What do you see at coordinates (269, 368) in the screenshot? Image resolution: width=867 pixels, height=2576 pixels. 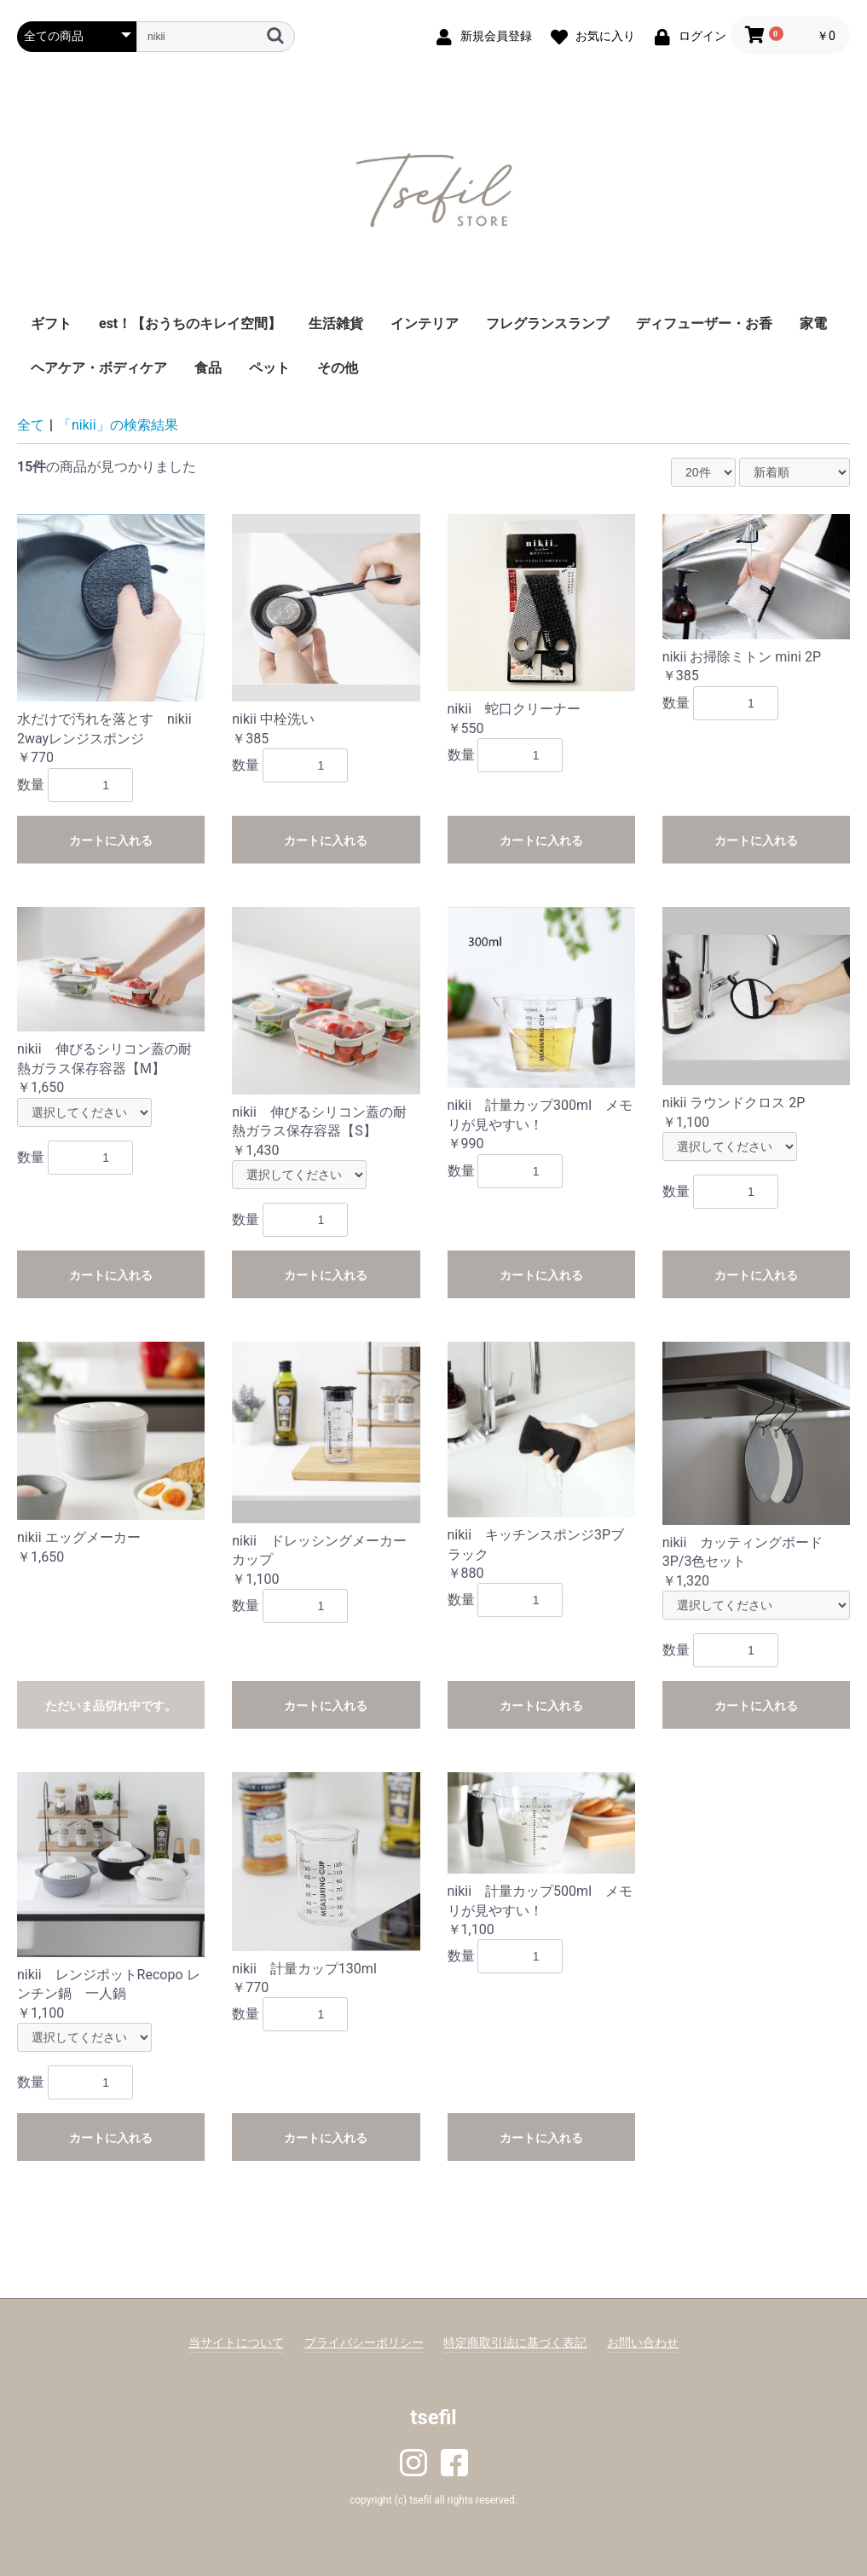 I see `ペット` at bounding box center [269, 368].